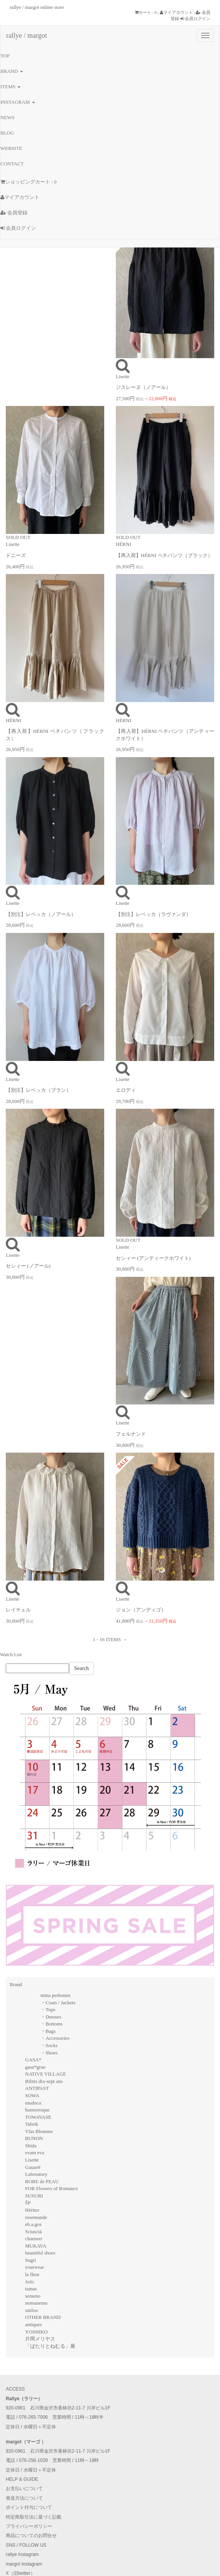  I want to click on mina perhonen, so click(56, 1995).